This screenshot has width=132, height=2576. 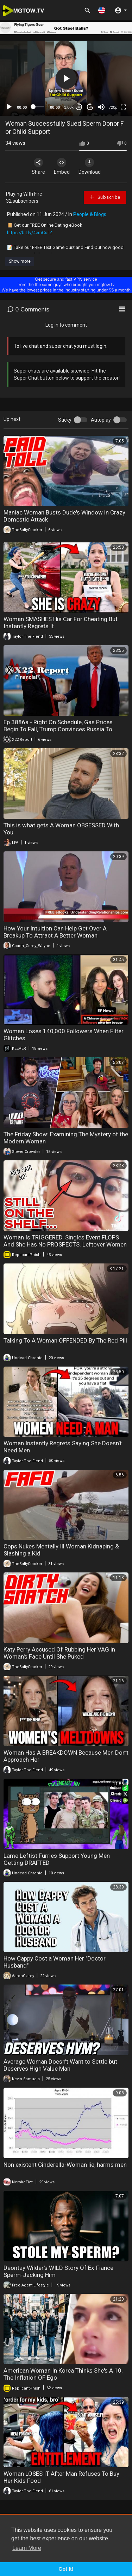 What do you see at coordinates (65, 1340) in the screenshot?
I see `Talking To A Woman OFFENDED By The Red Pill` at bounding box center [65, 1340].